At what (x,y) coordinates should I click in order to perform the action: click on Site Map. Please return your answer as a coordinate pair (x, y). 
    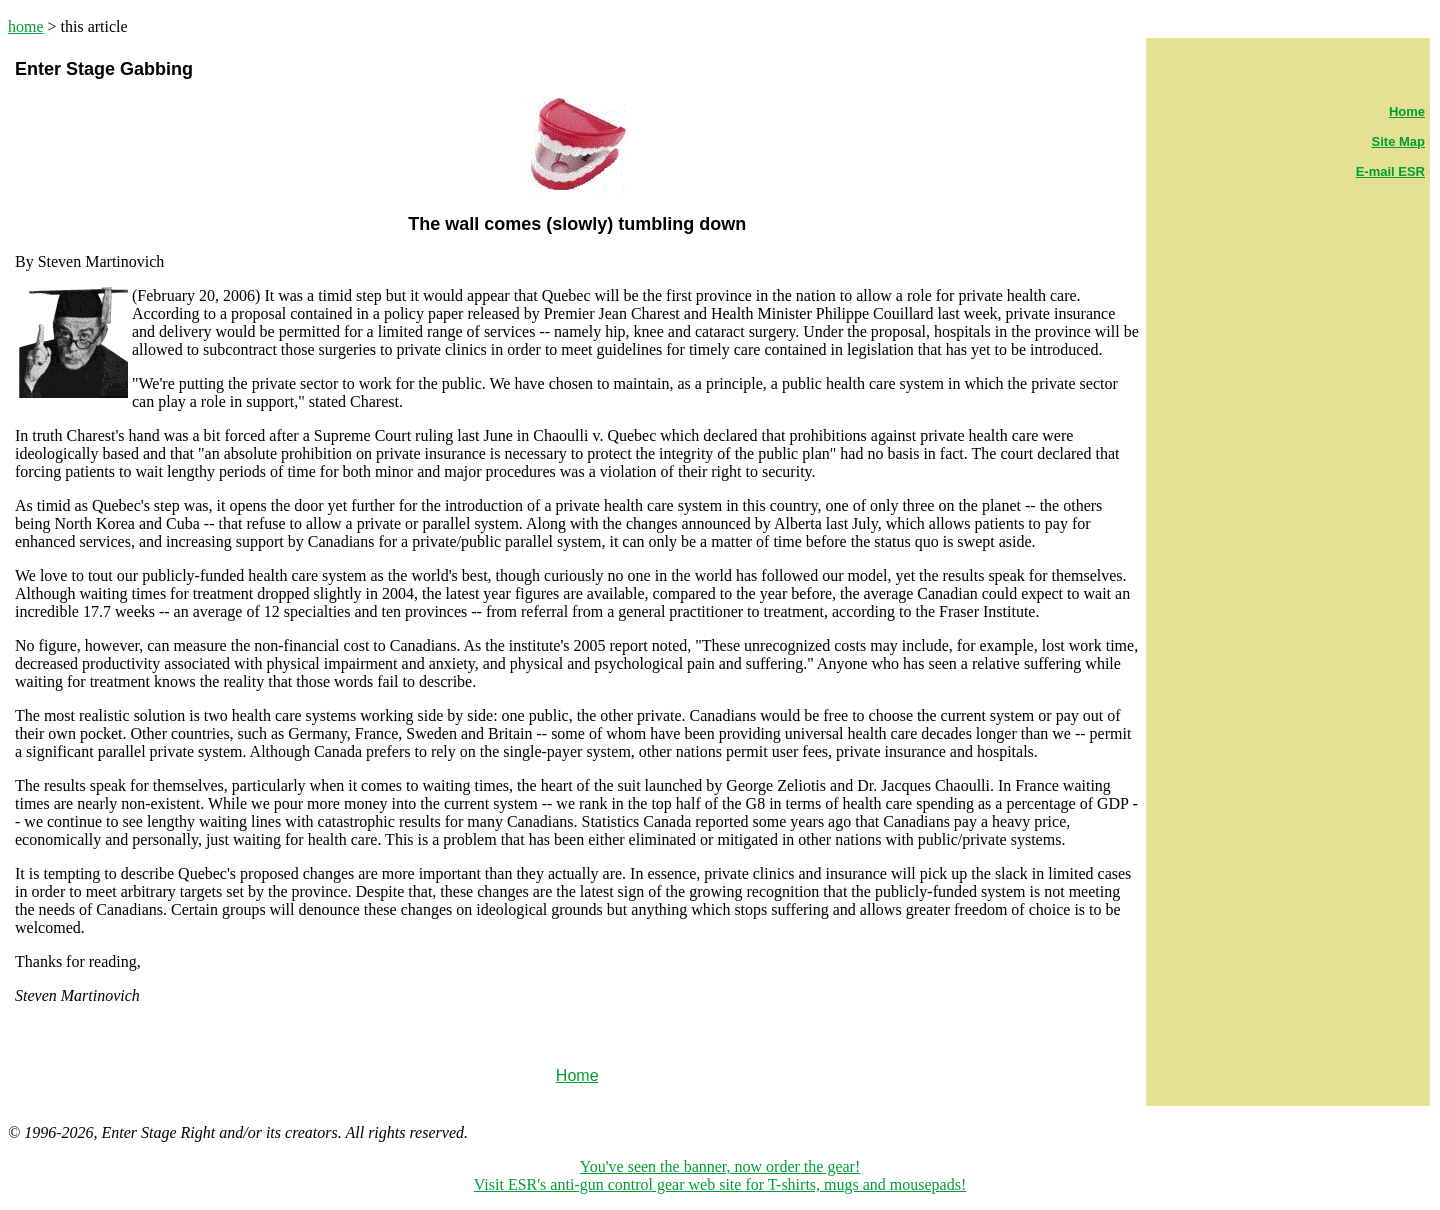
    Looking at the image, I should click on (1398, 141).